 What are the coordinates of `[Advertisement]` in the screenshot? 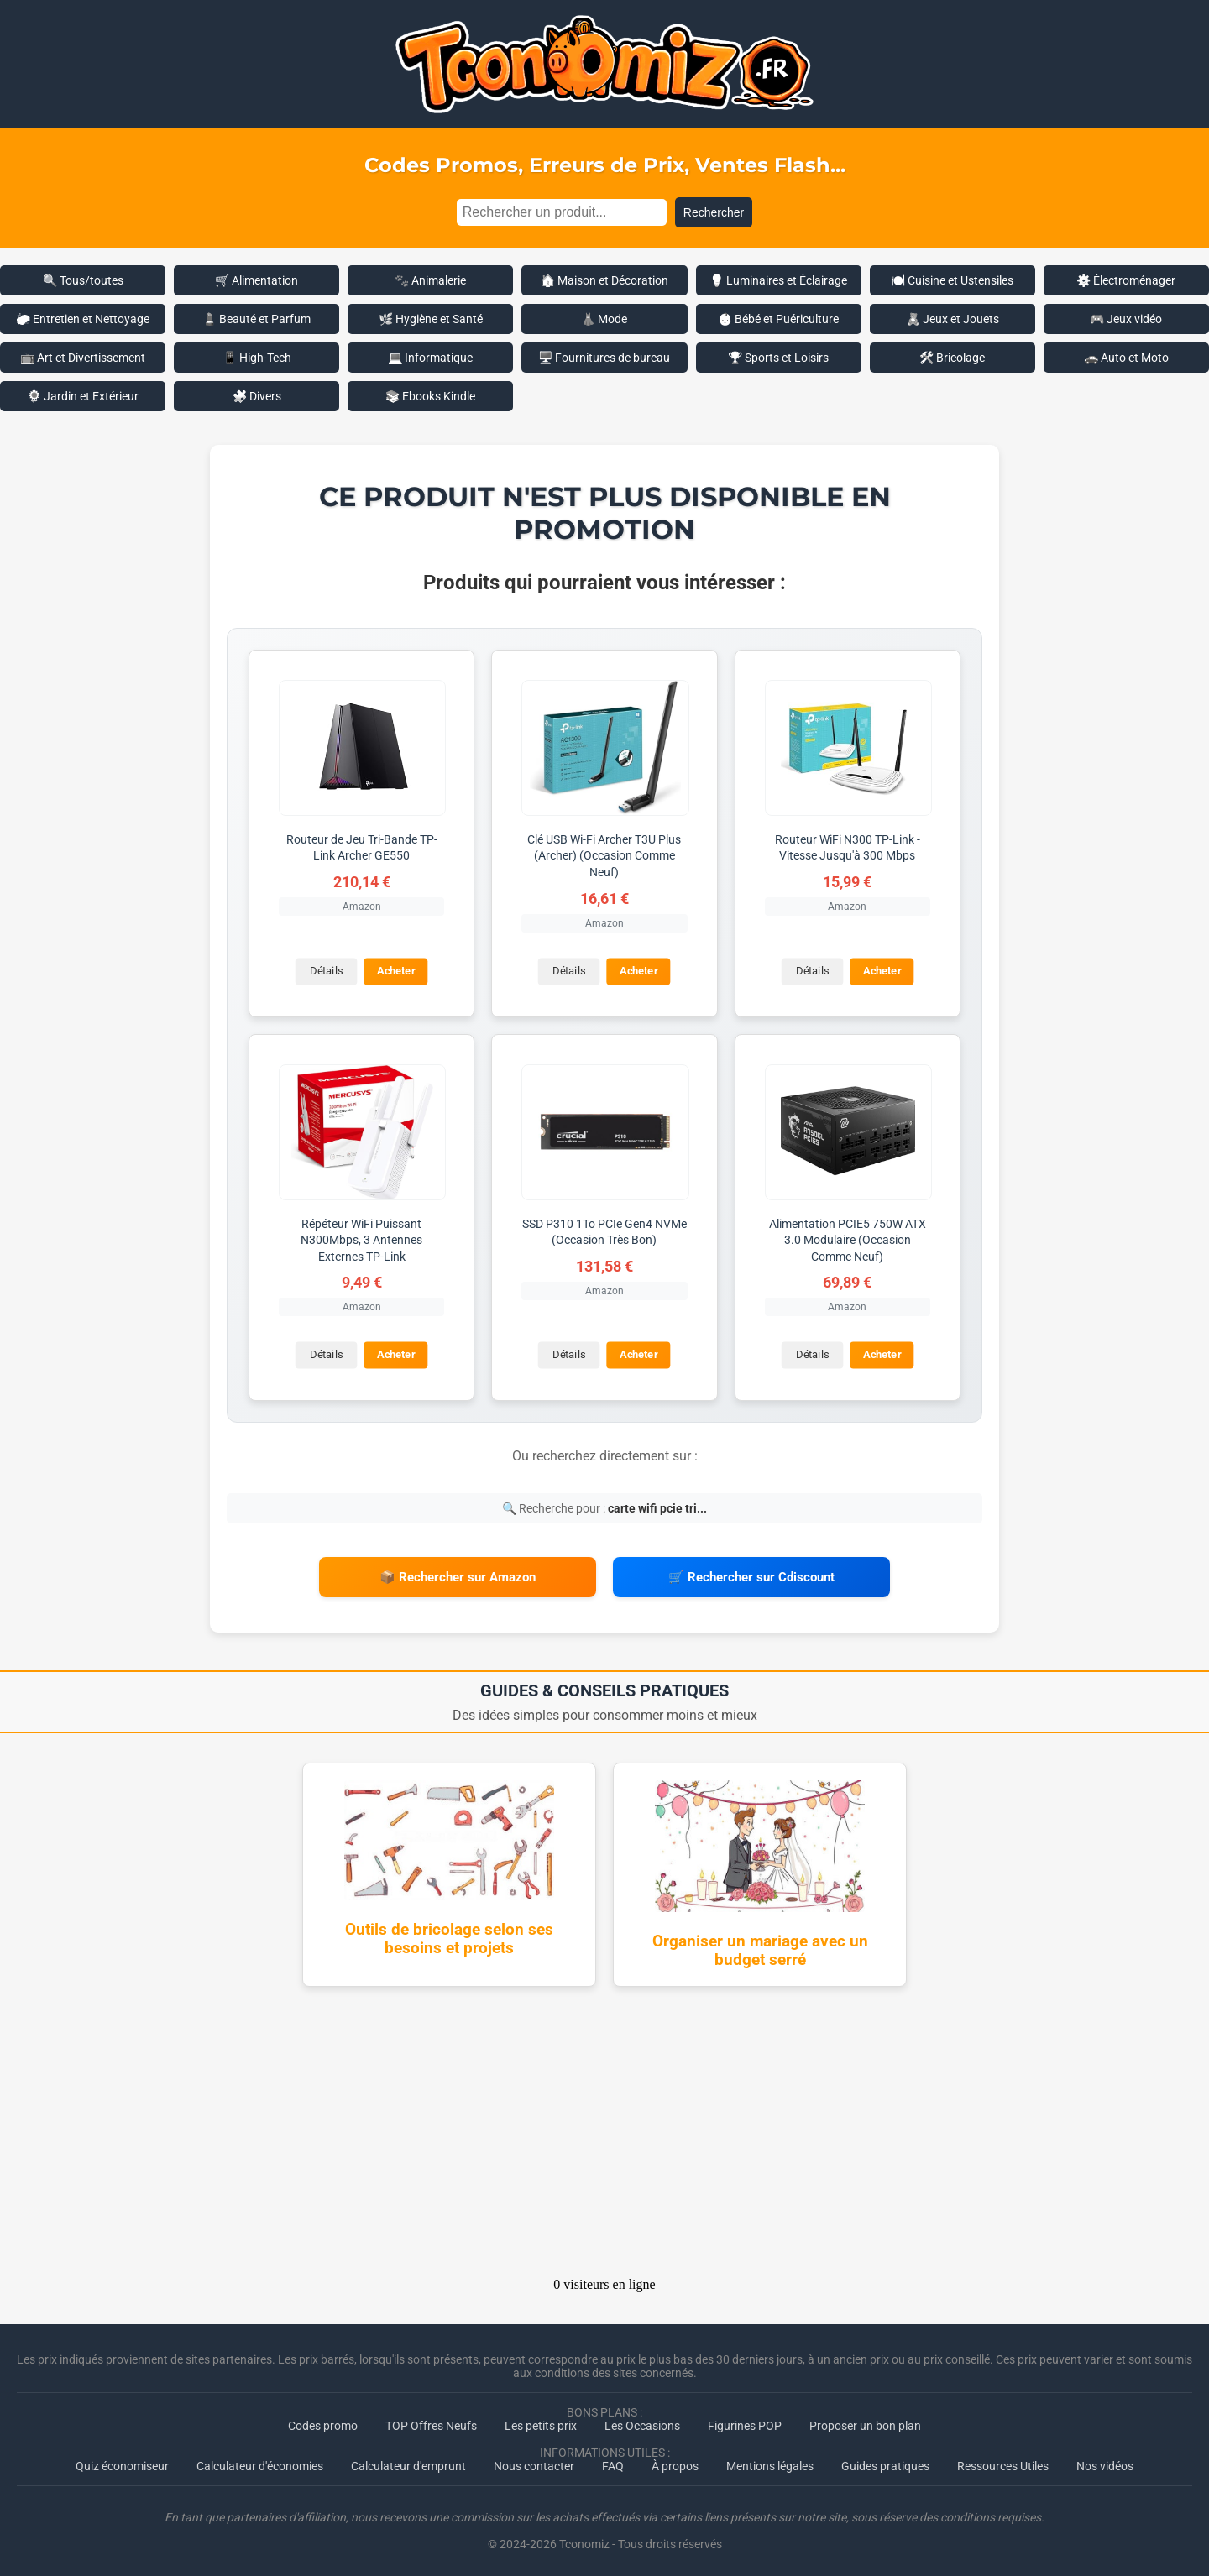 It's located at (604, 2133).